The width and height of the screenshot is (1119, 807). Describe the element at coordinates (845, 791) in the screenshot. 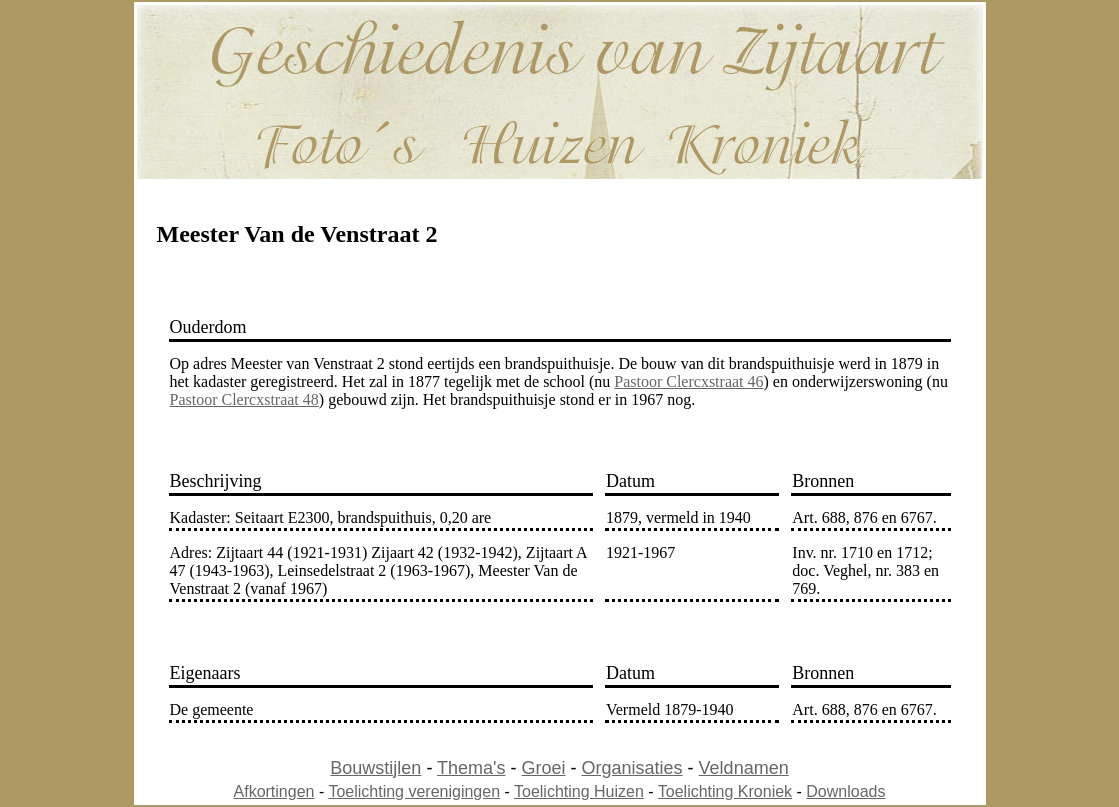

I see `Downloads` at that location.